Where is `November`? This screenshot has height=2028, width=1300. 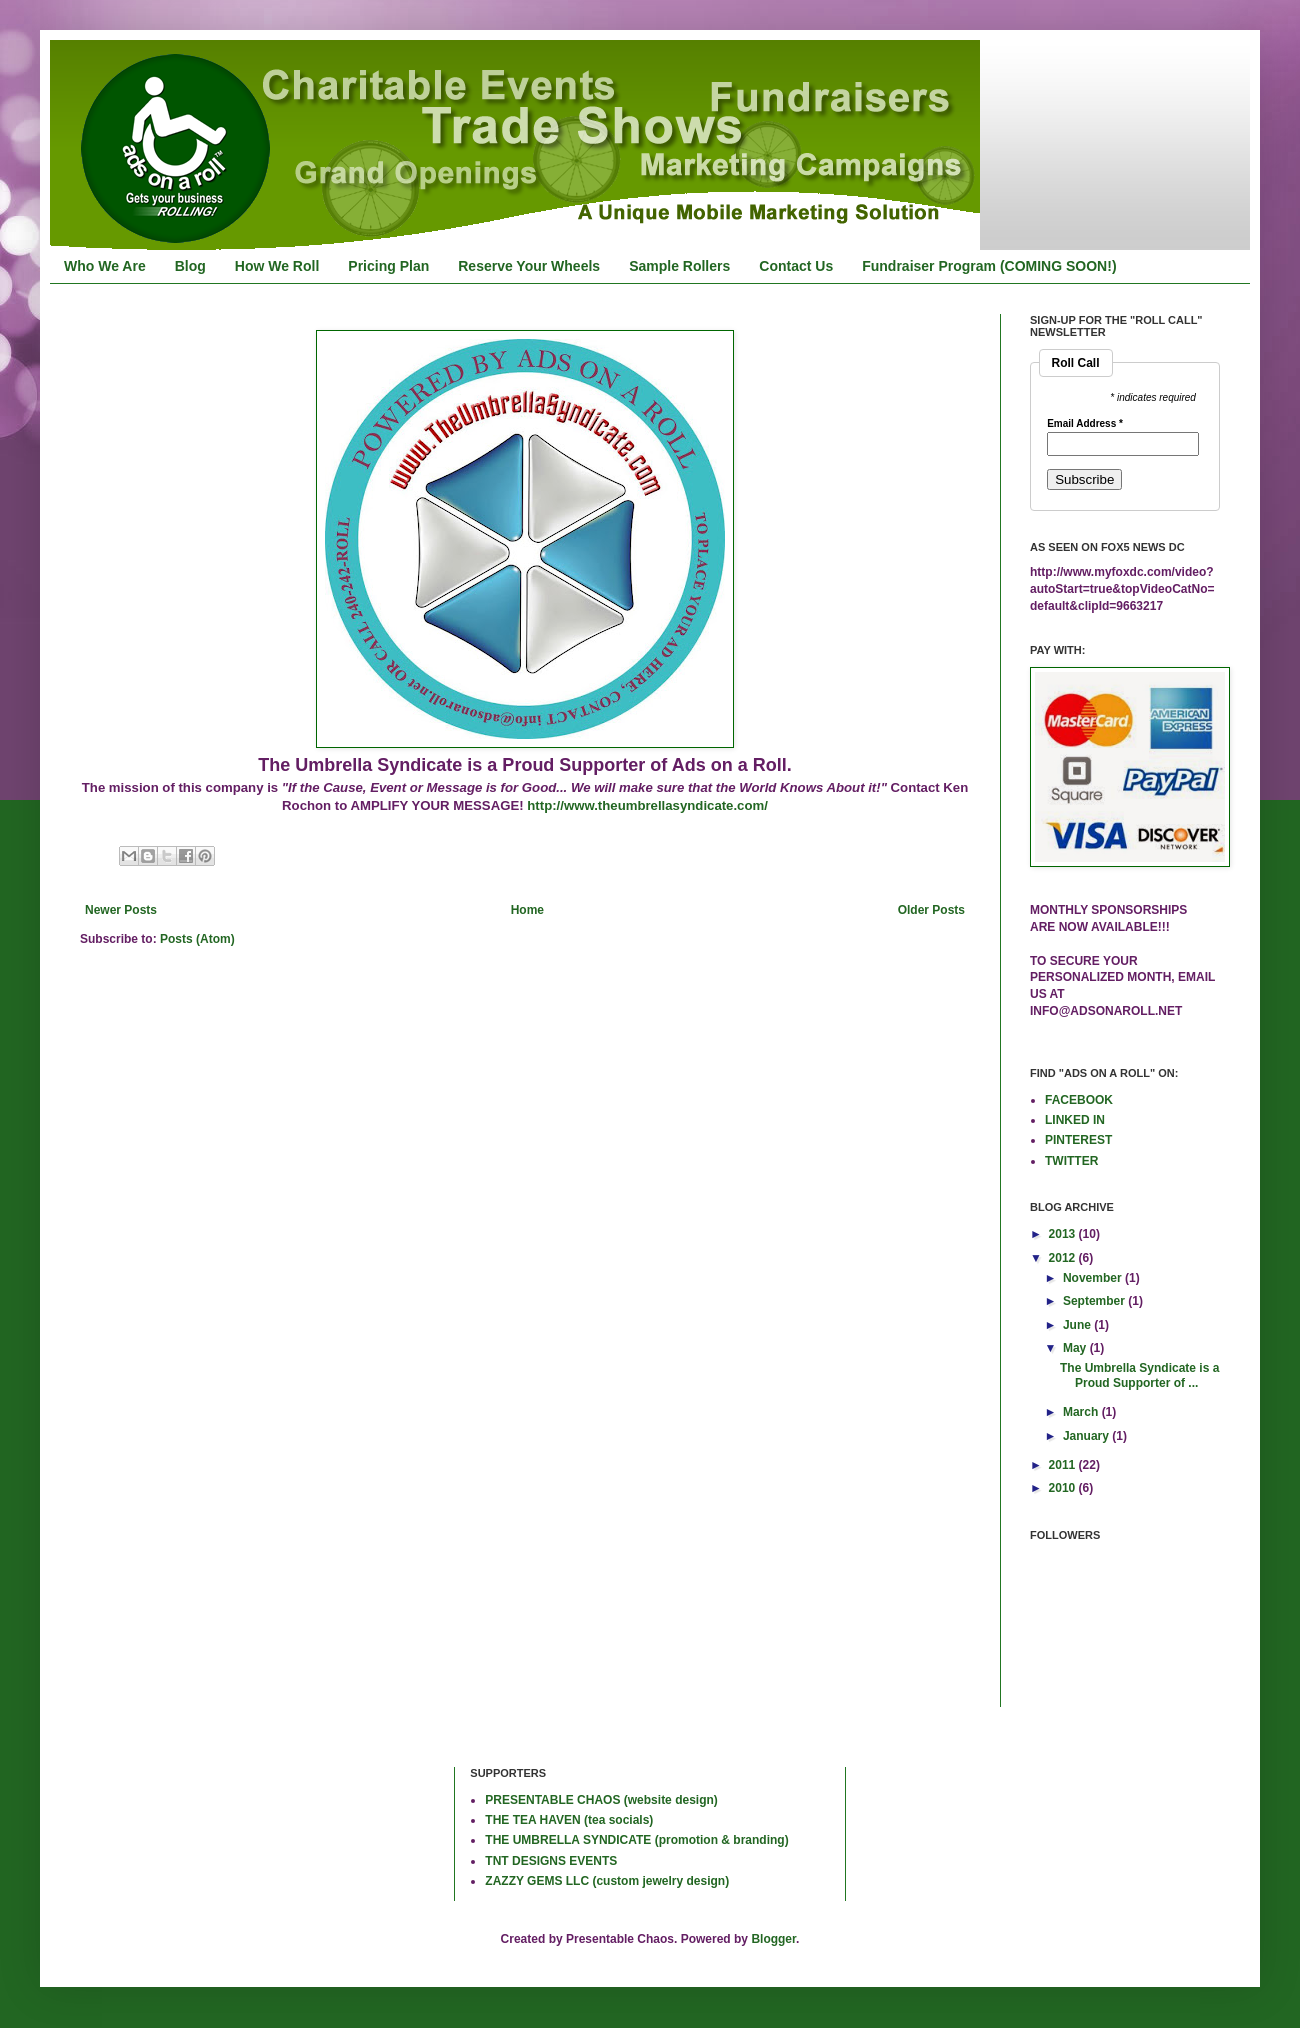
November is located at coordinates (1094, 1278).